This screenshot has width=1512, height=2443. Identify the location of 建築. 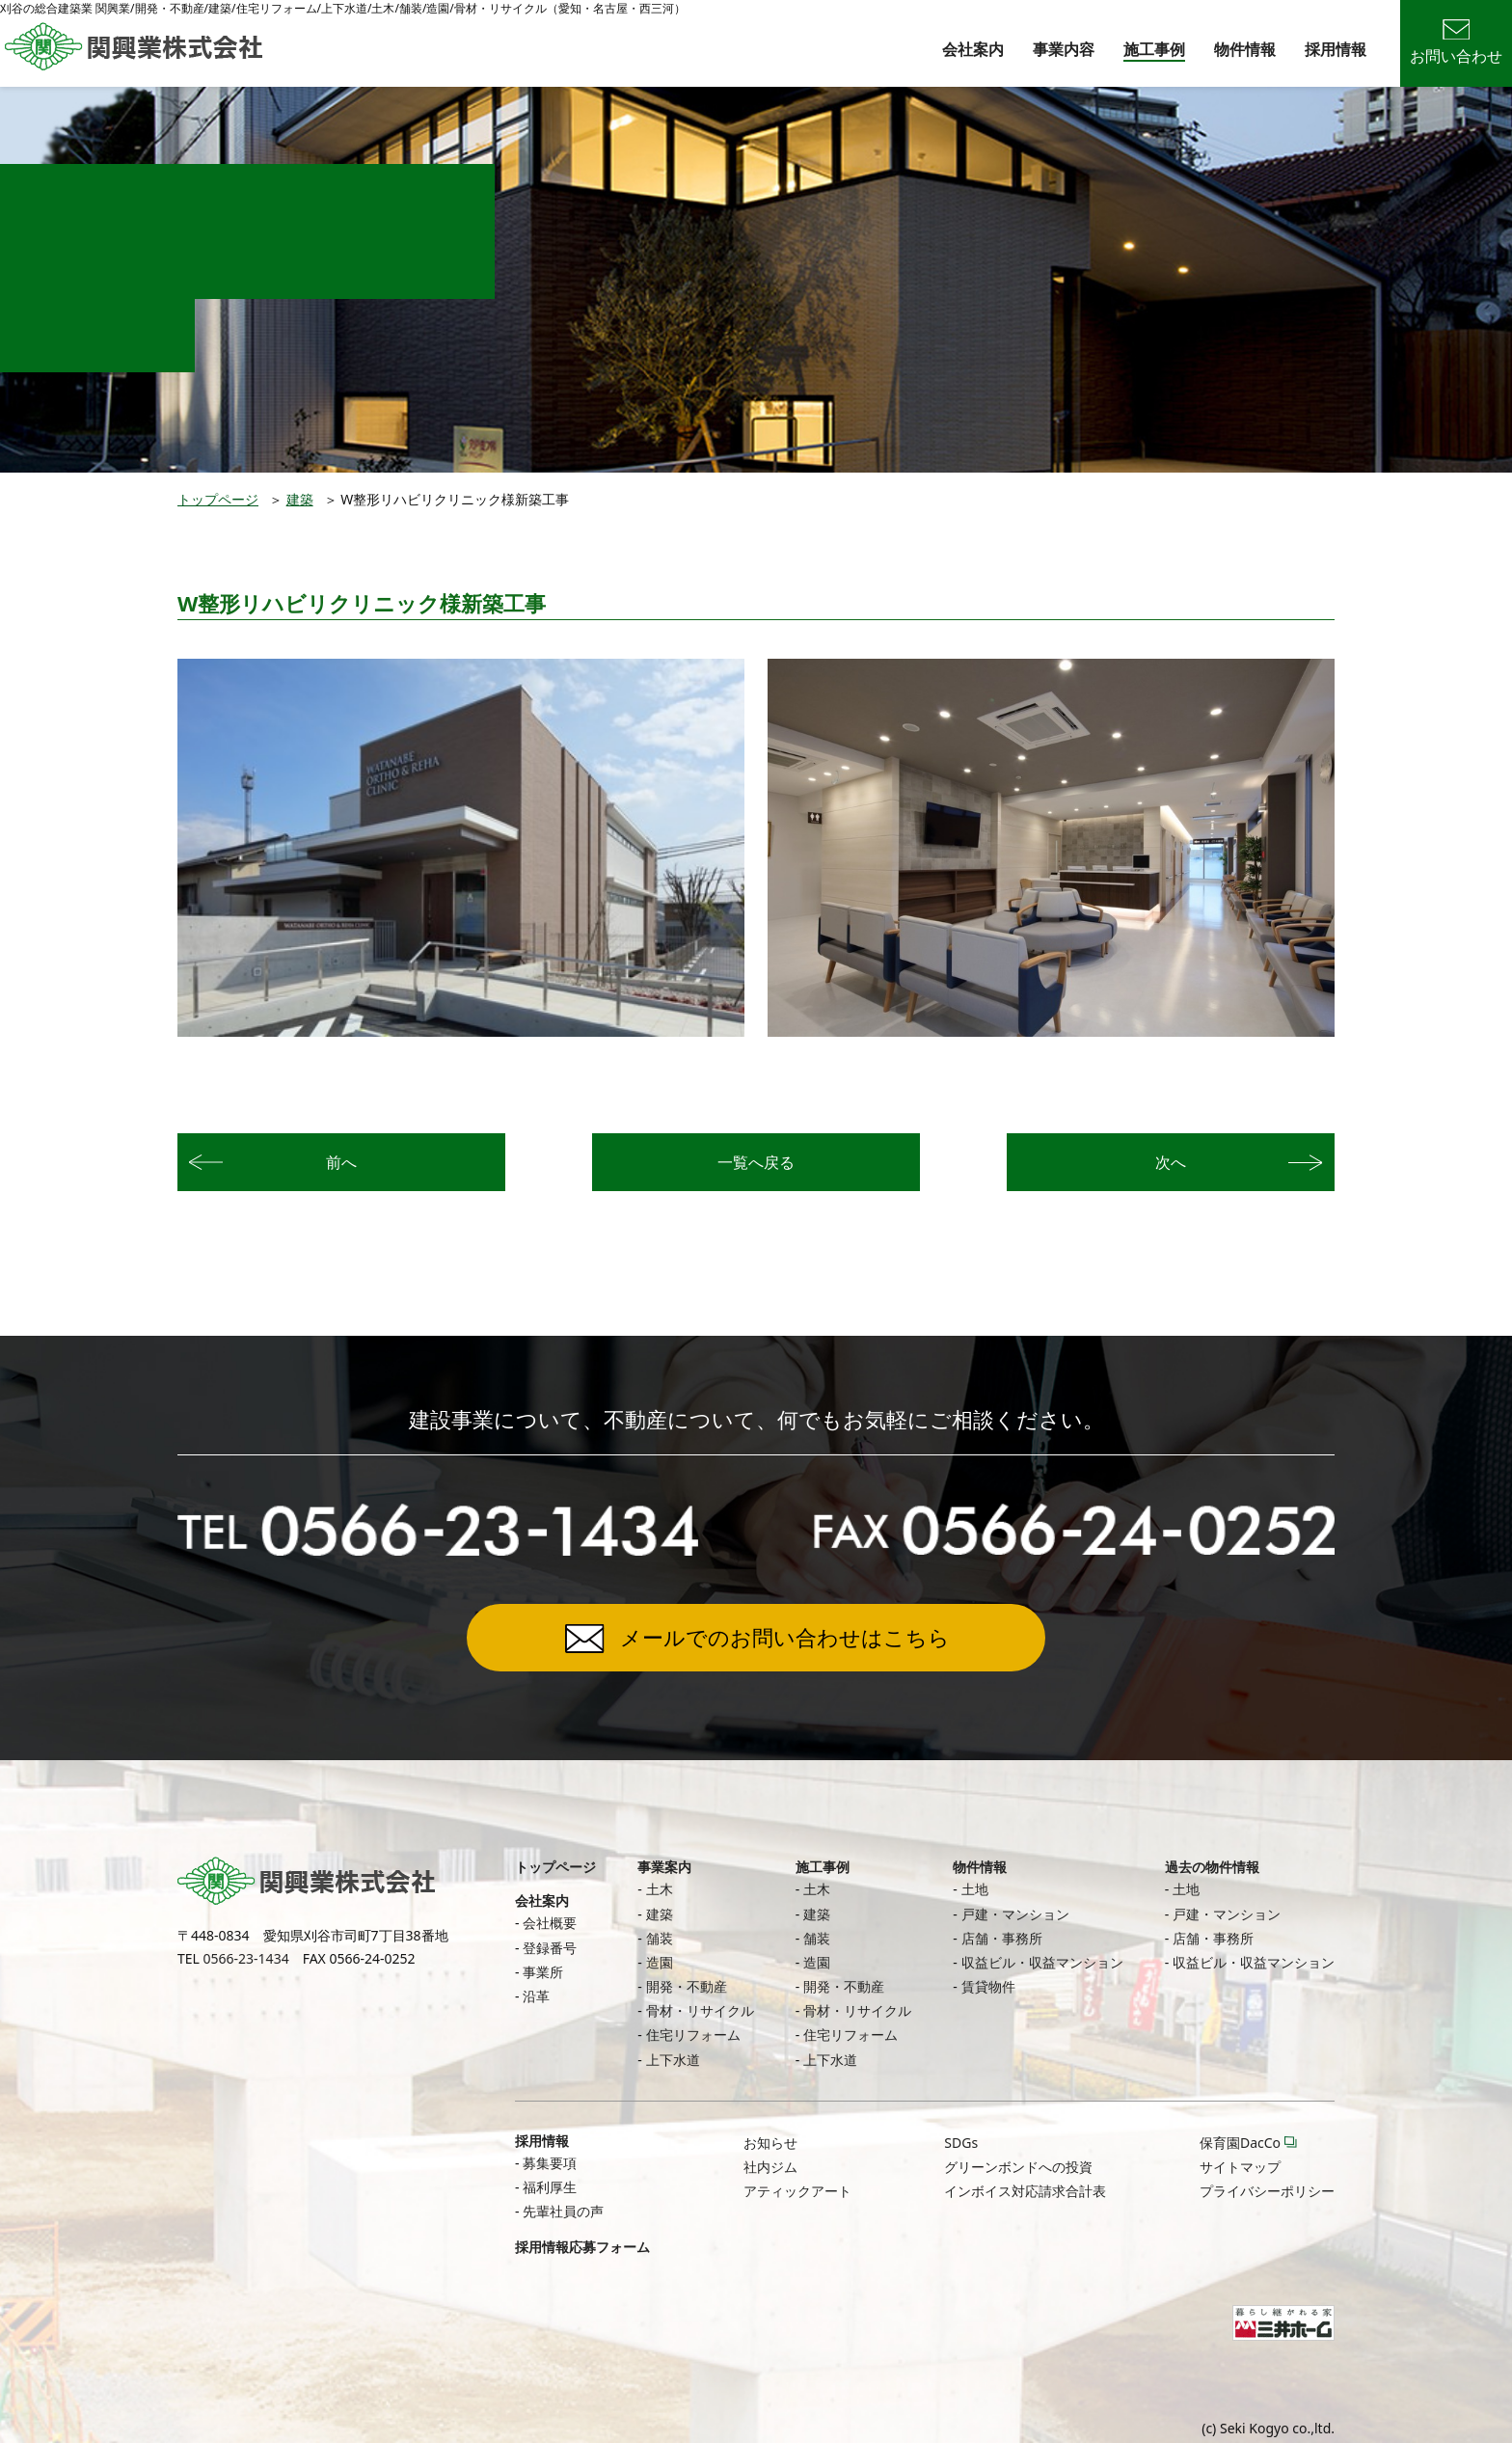
(299, 499).